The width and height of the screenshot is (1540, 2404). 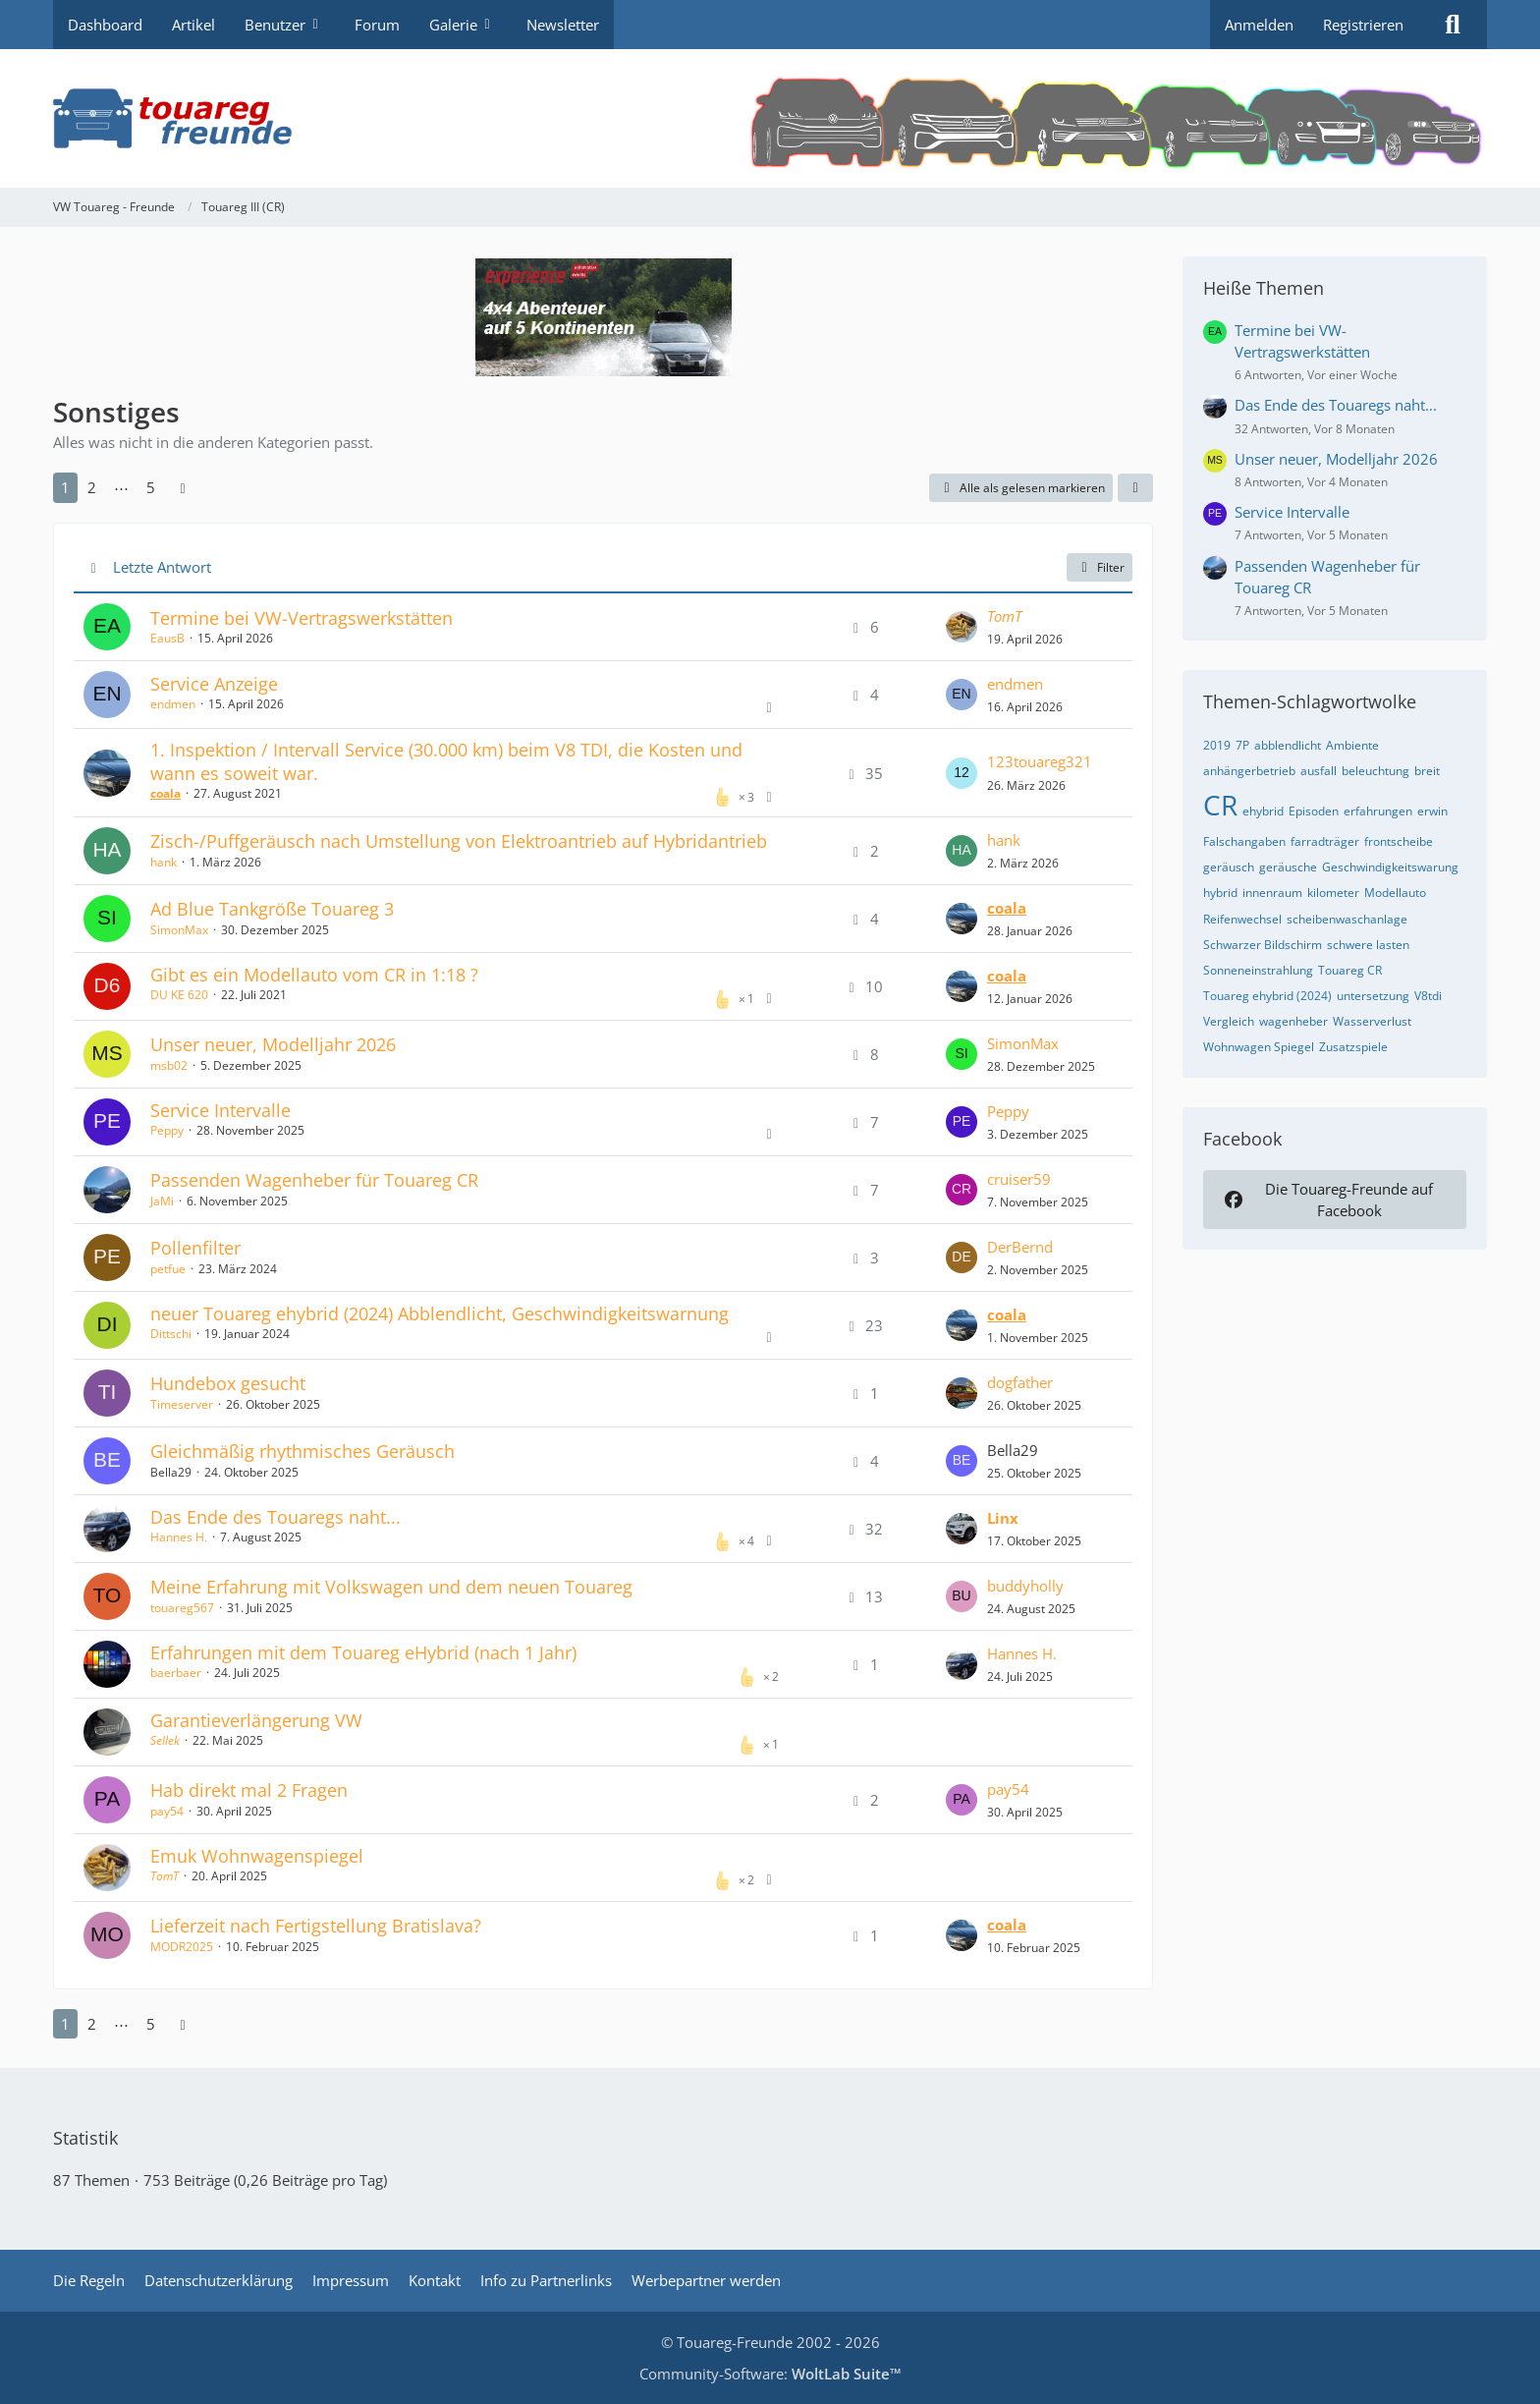 What do you see at coordinates (1314, 811) in the screenshot?
I see `Episoden [Themen mit dem Tag „Episoden“]` at bounding box center [1314, 811].